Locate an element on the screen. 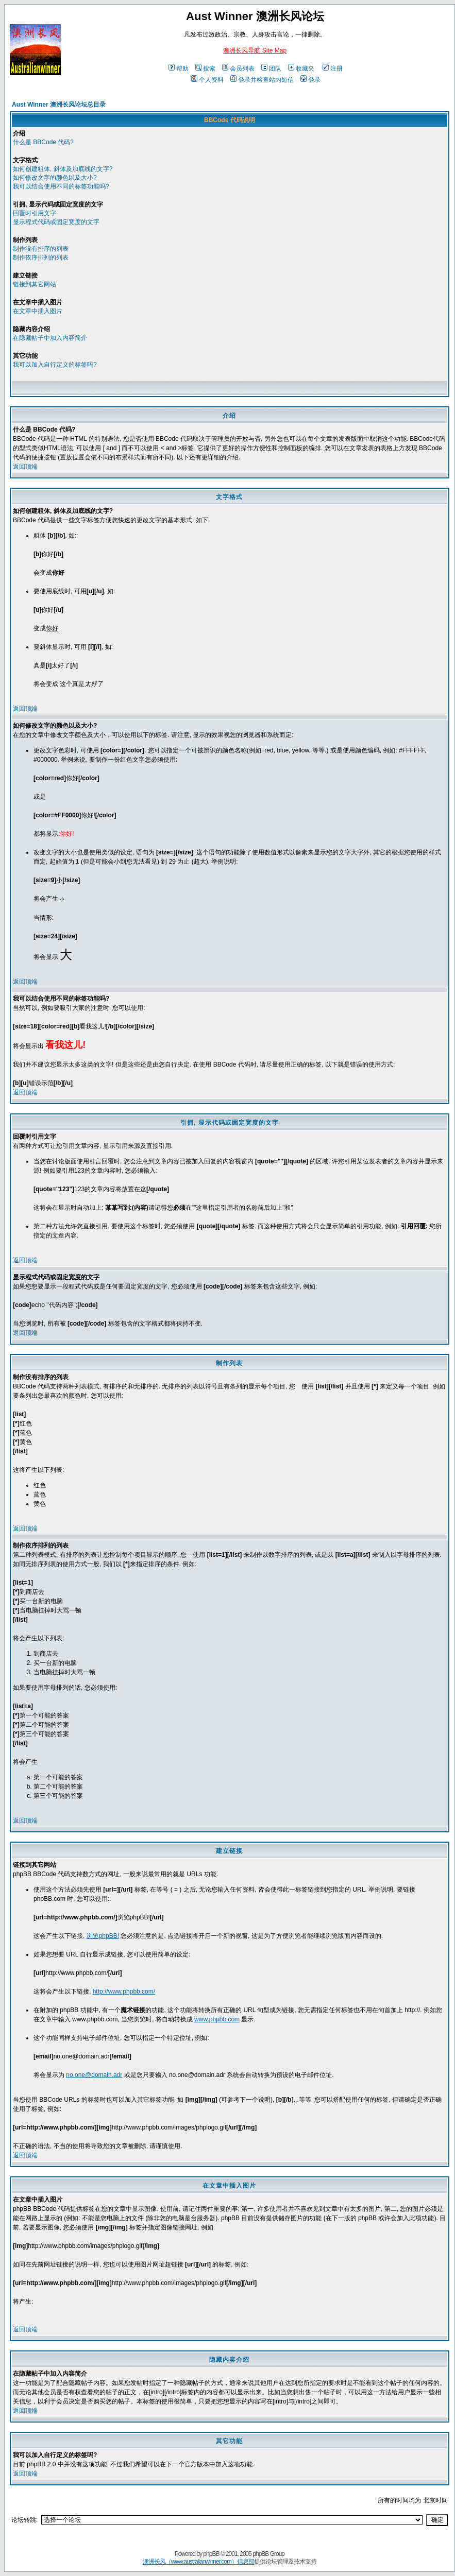  no.one@domain.adr is located at coordinates (94, 2075).